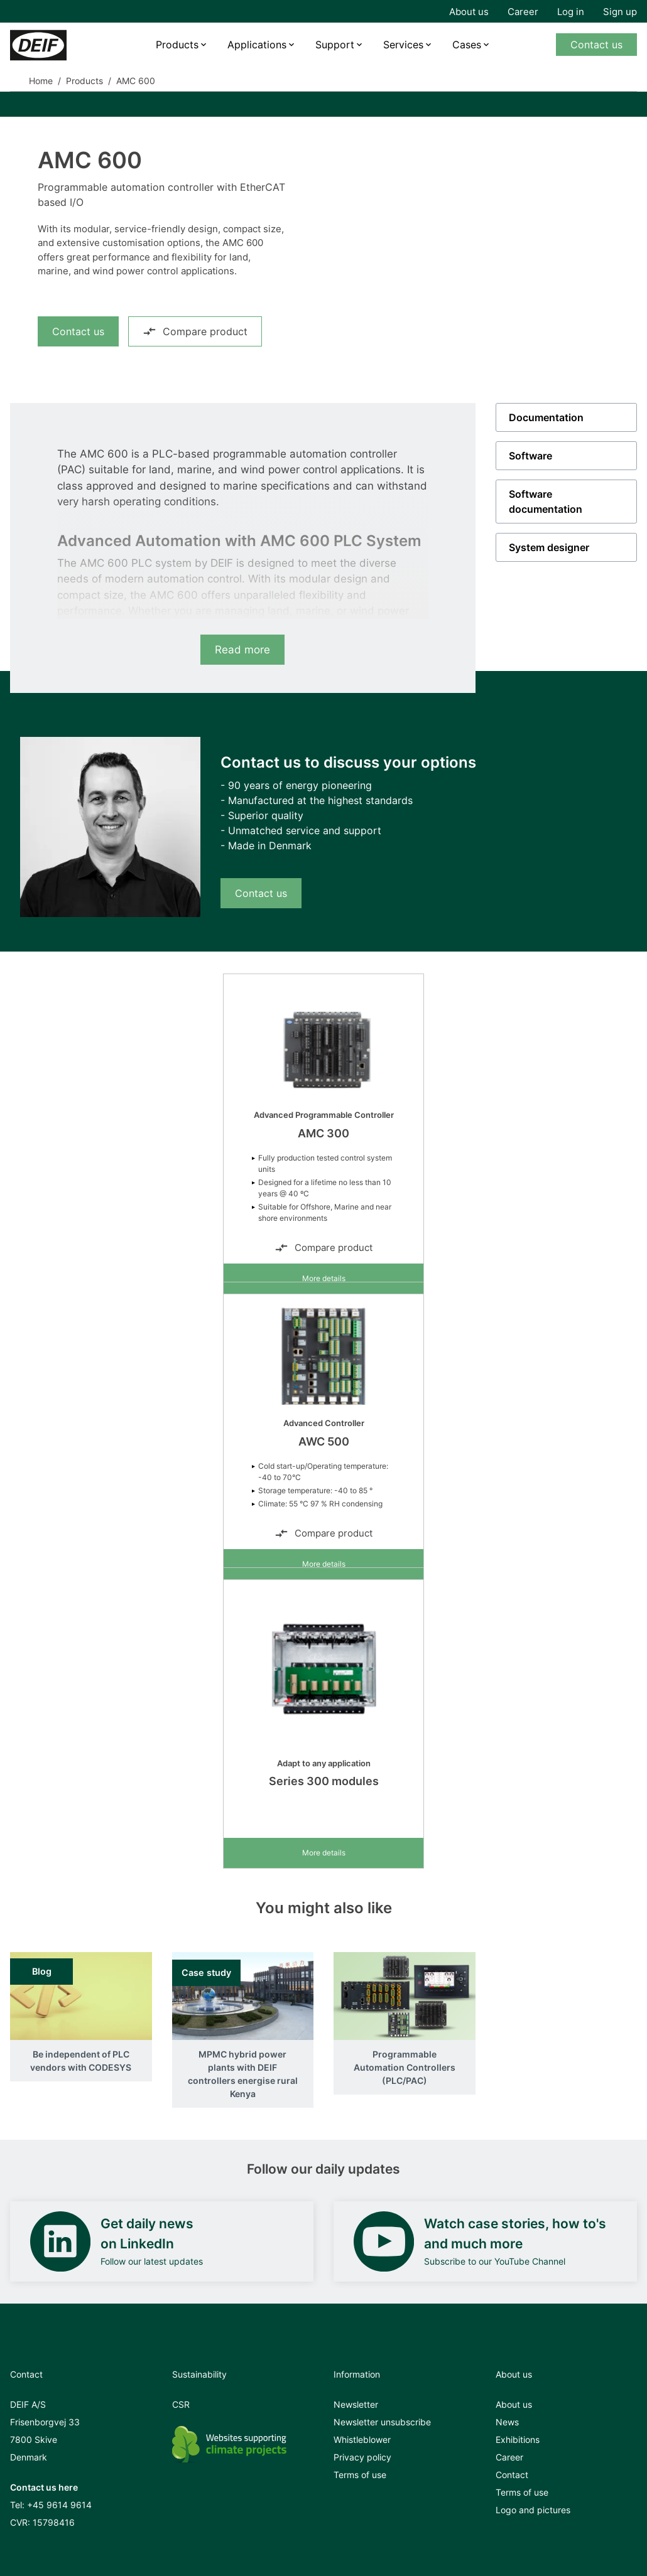 The image size is (647, 2576). Describe the element at coordinates (177, 44) in the screenshot. I see `Products` at that location.